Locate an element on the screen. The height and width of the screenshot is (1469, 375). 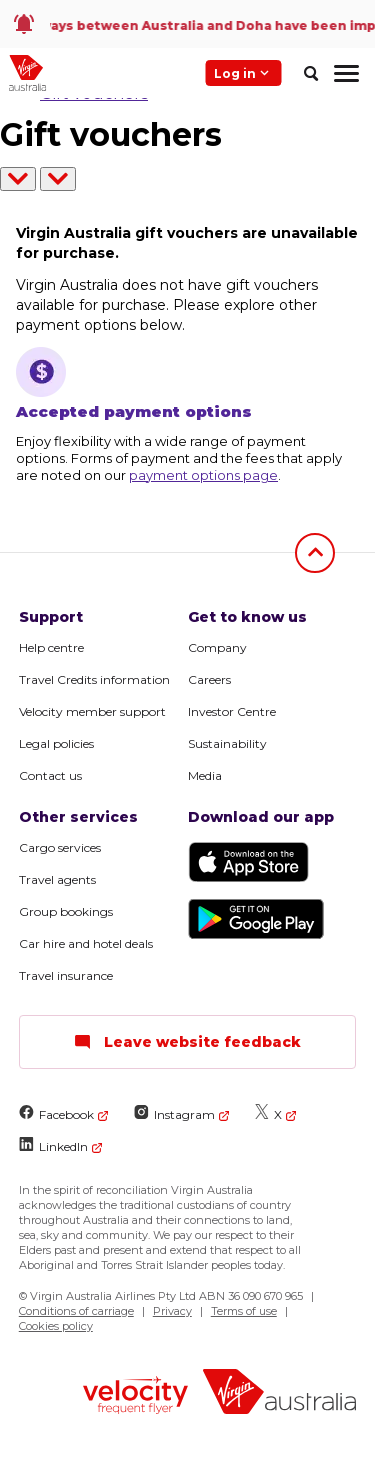
Car hire and hotel deals is located at coordinates (86, 943).